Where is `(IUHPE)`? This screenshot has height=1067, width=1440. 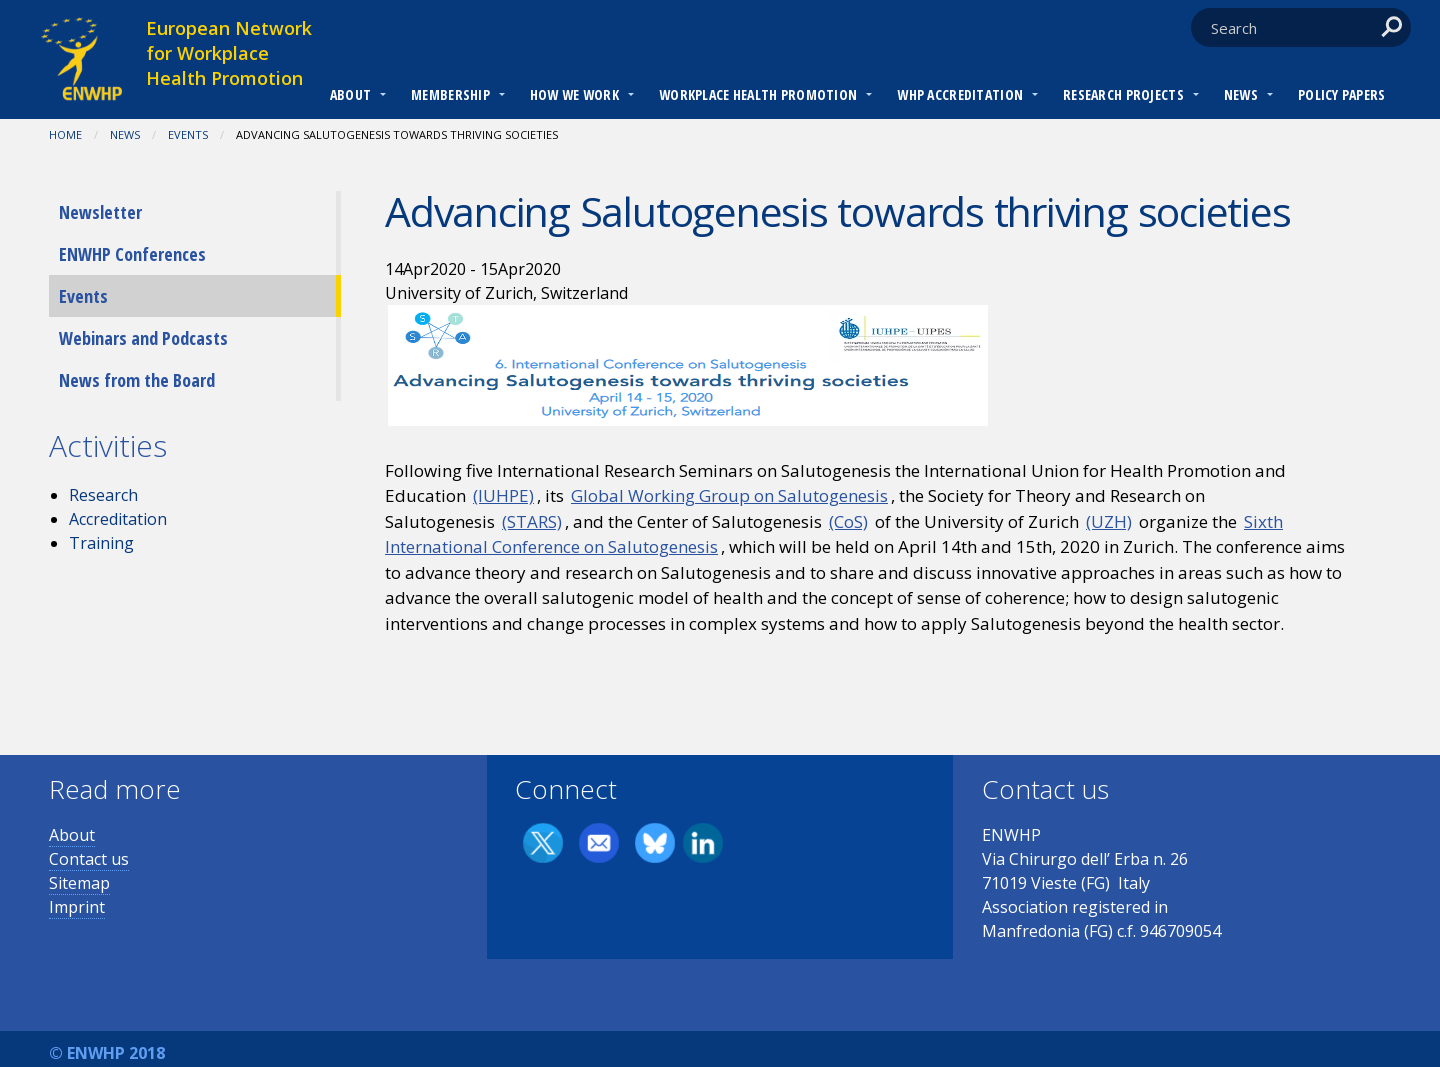
(IUHPE) is located at coordinates (503, 495).